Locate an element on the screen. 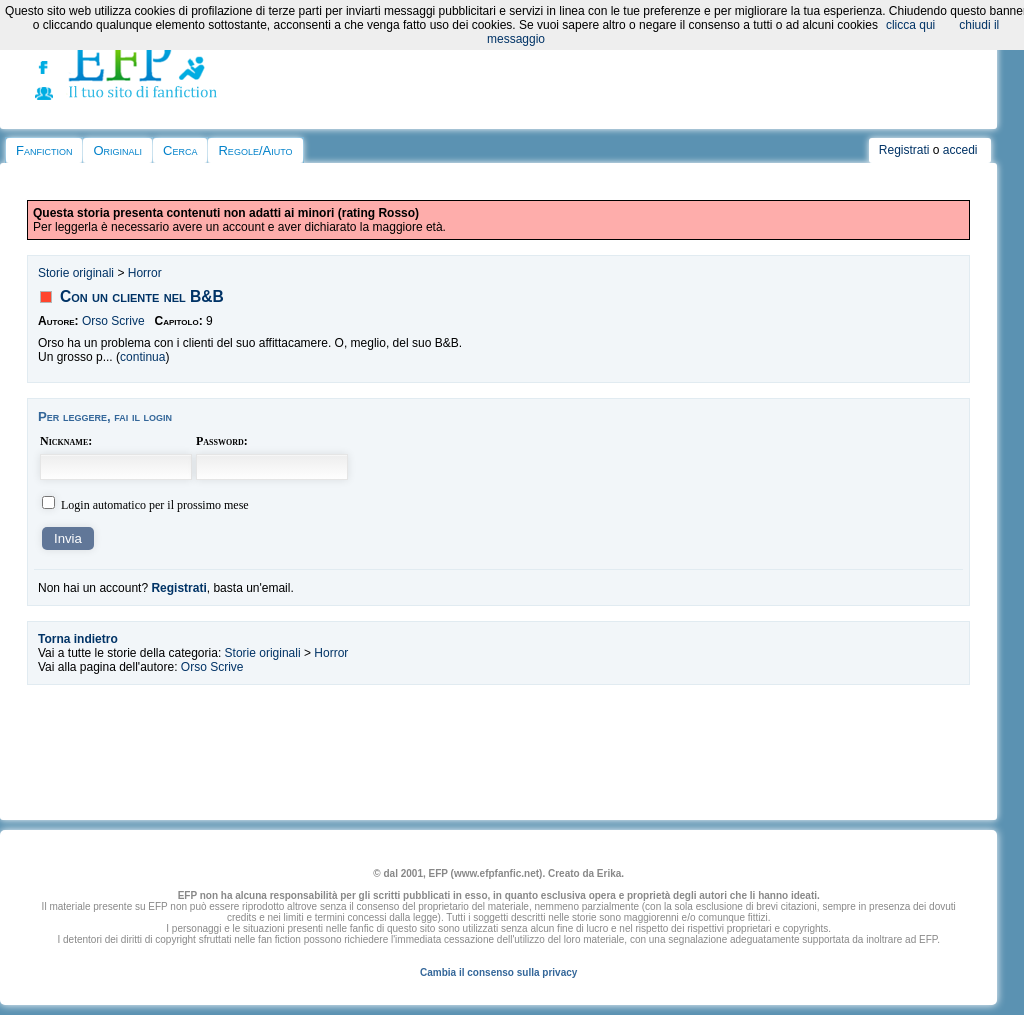  accedi is located at coordinates (960, 150).